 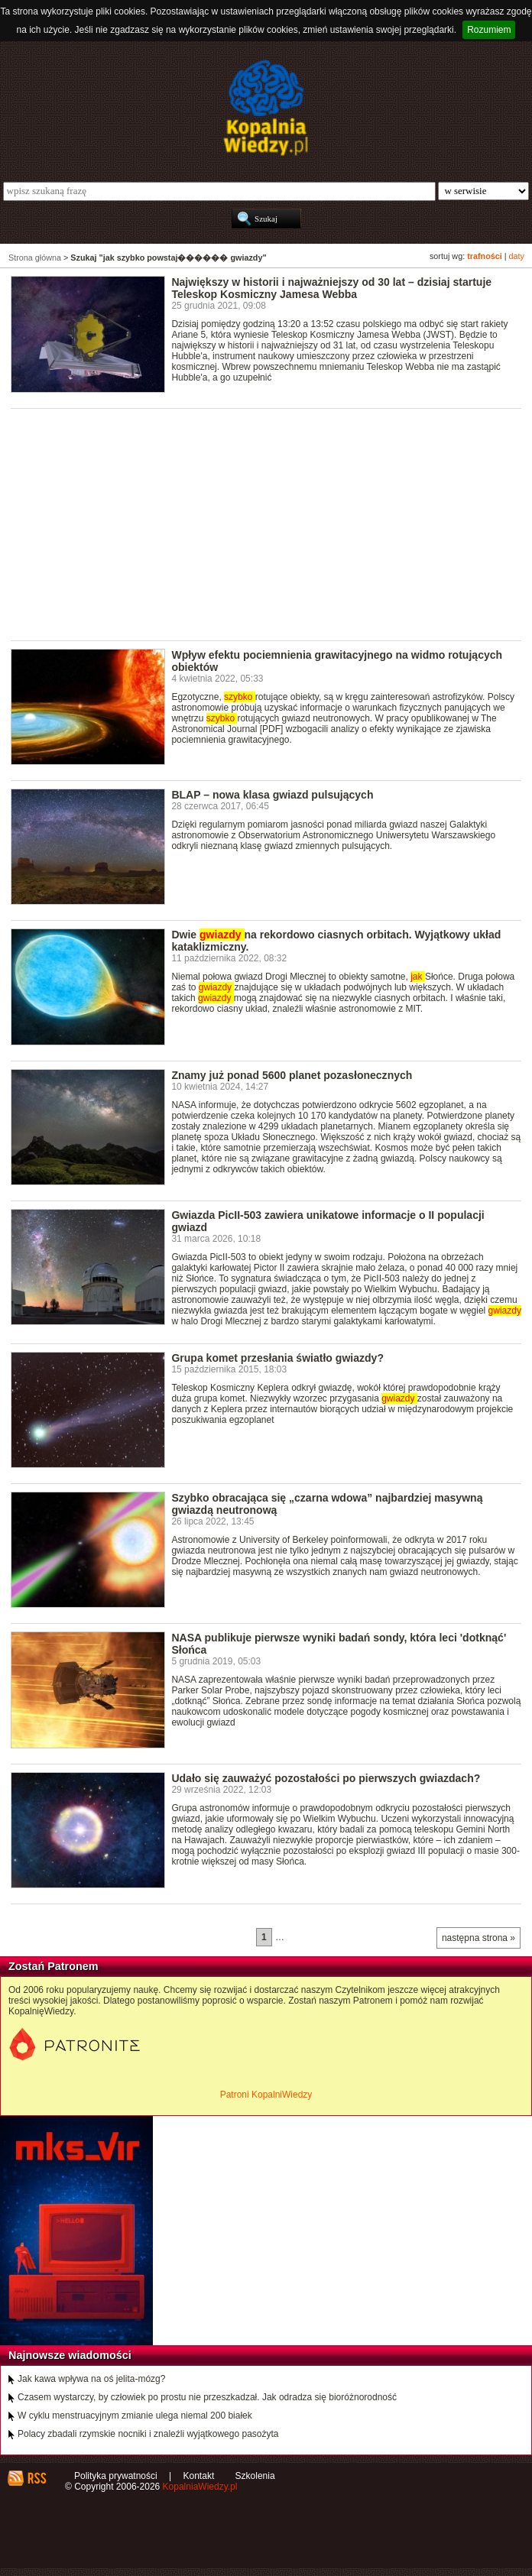 What do you see at coordinates (478, 1938) in the screenshot?
I see `następna strona »` at bounding box center [478, 1938].